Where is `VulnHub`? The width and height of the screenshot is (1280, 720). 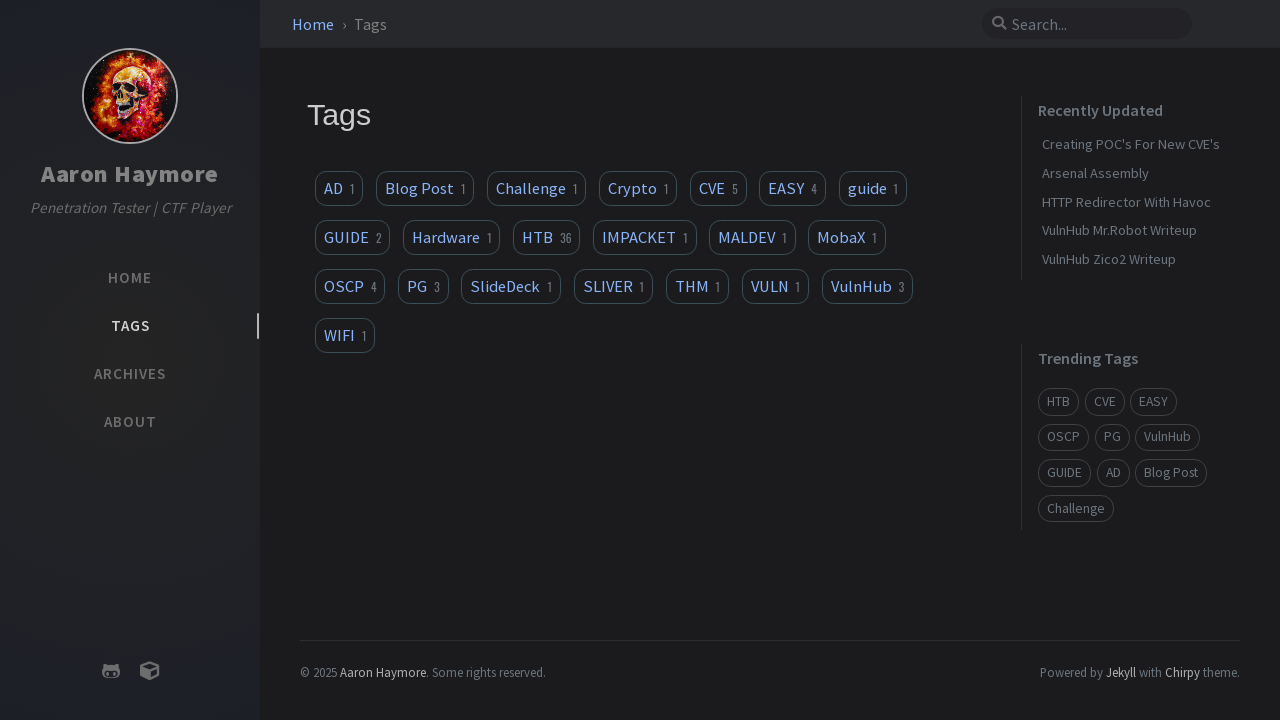
VulnHub is located at coordinates (867, 286).